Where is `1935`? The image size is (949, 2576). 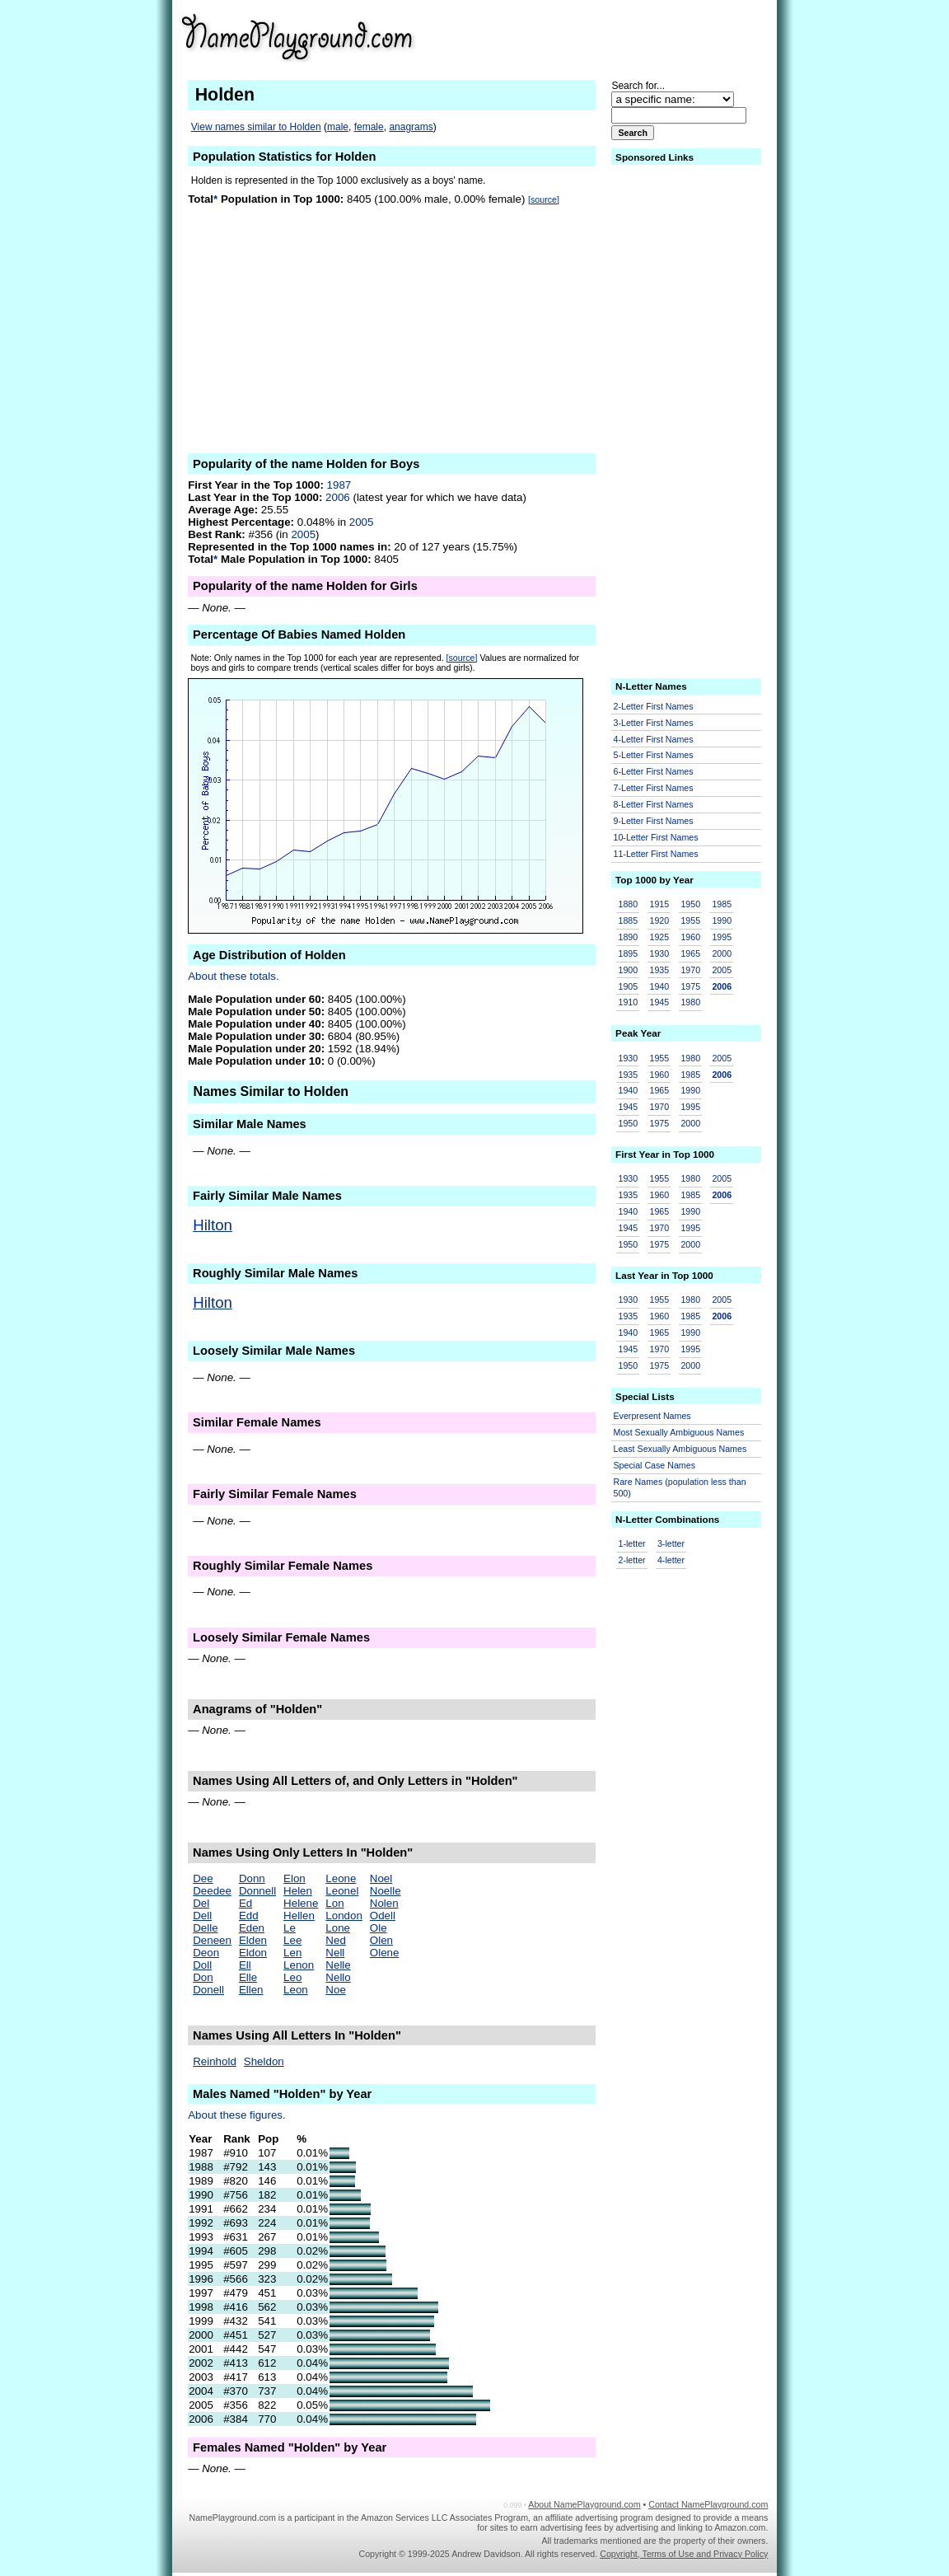
1935 is located at coordinates (659, 970).